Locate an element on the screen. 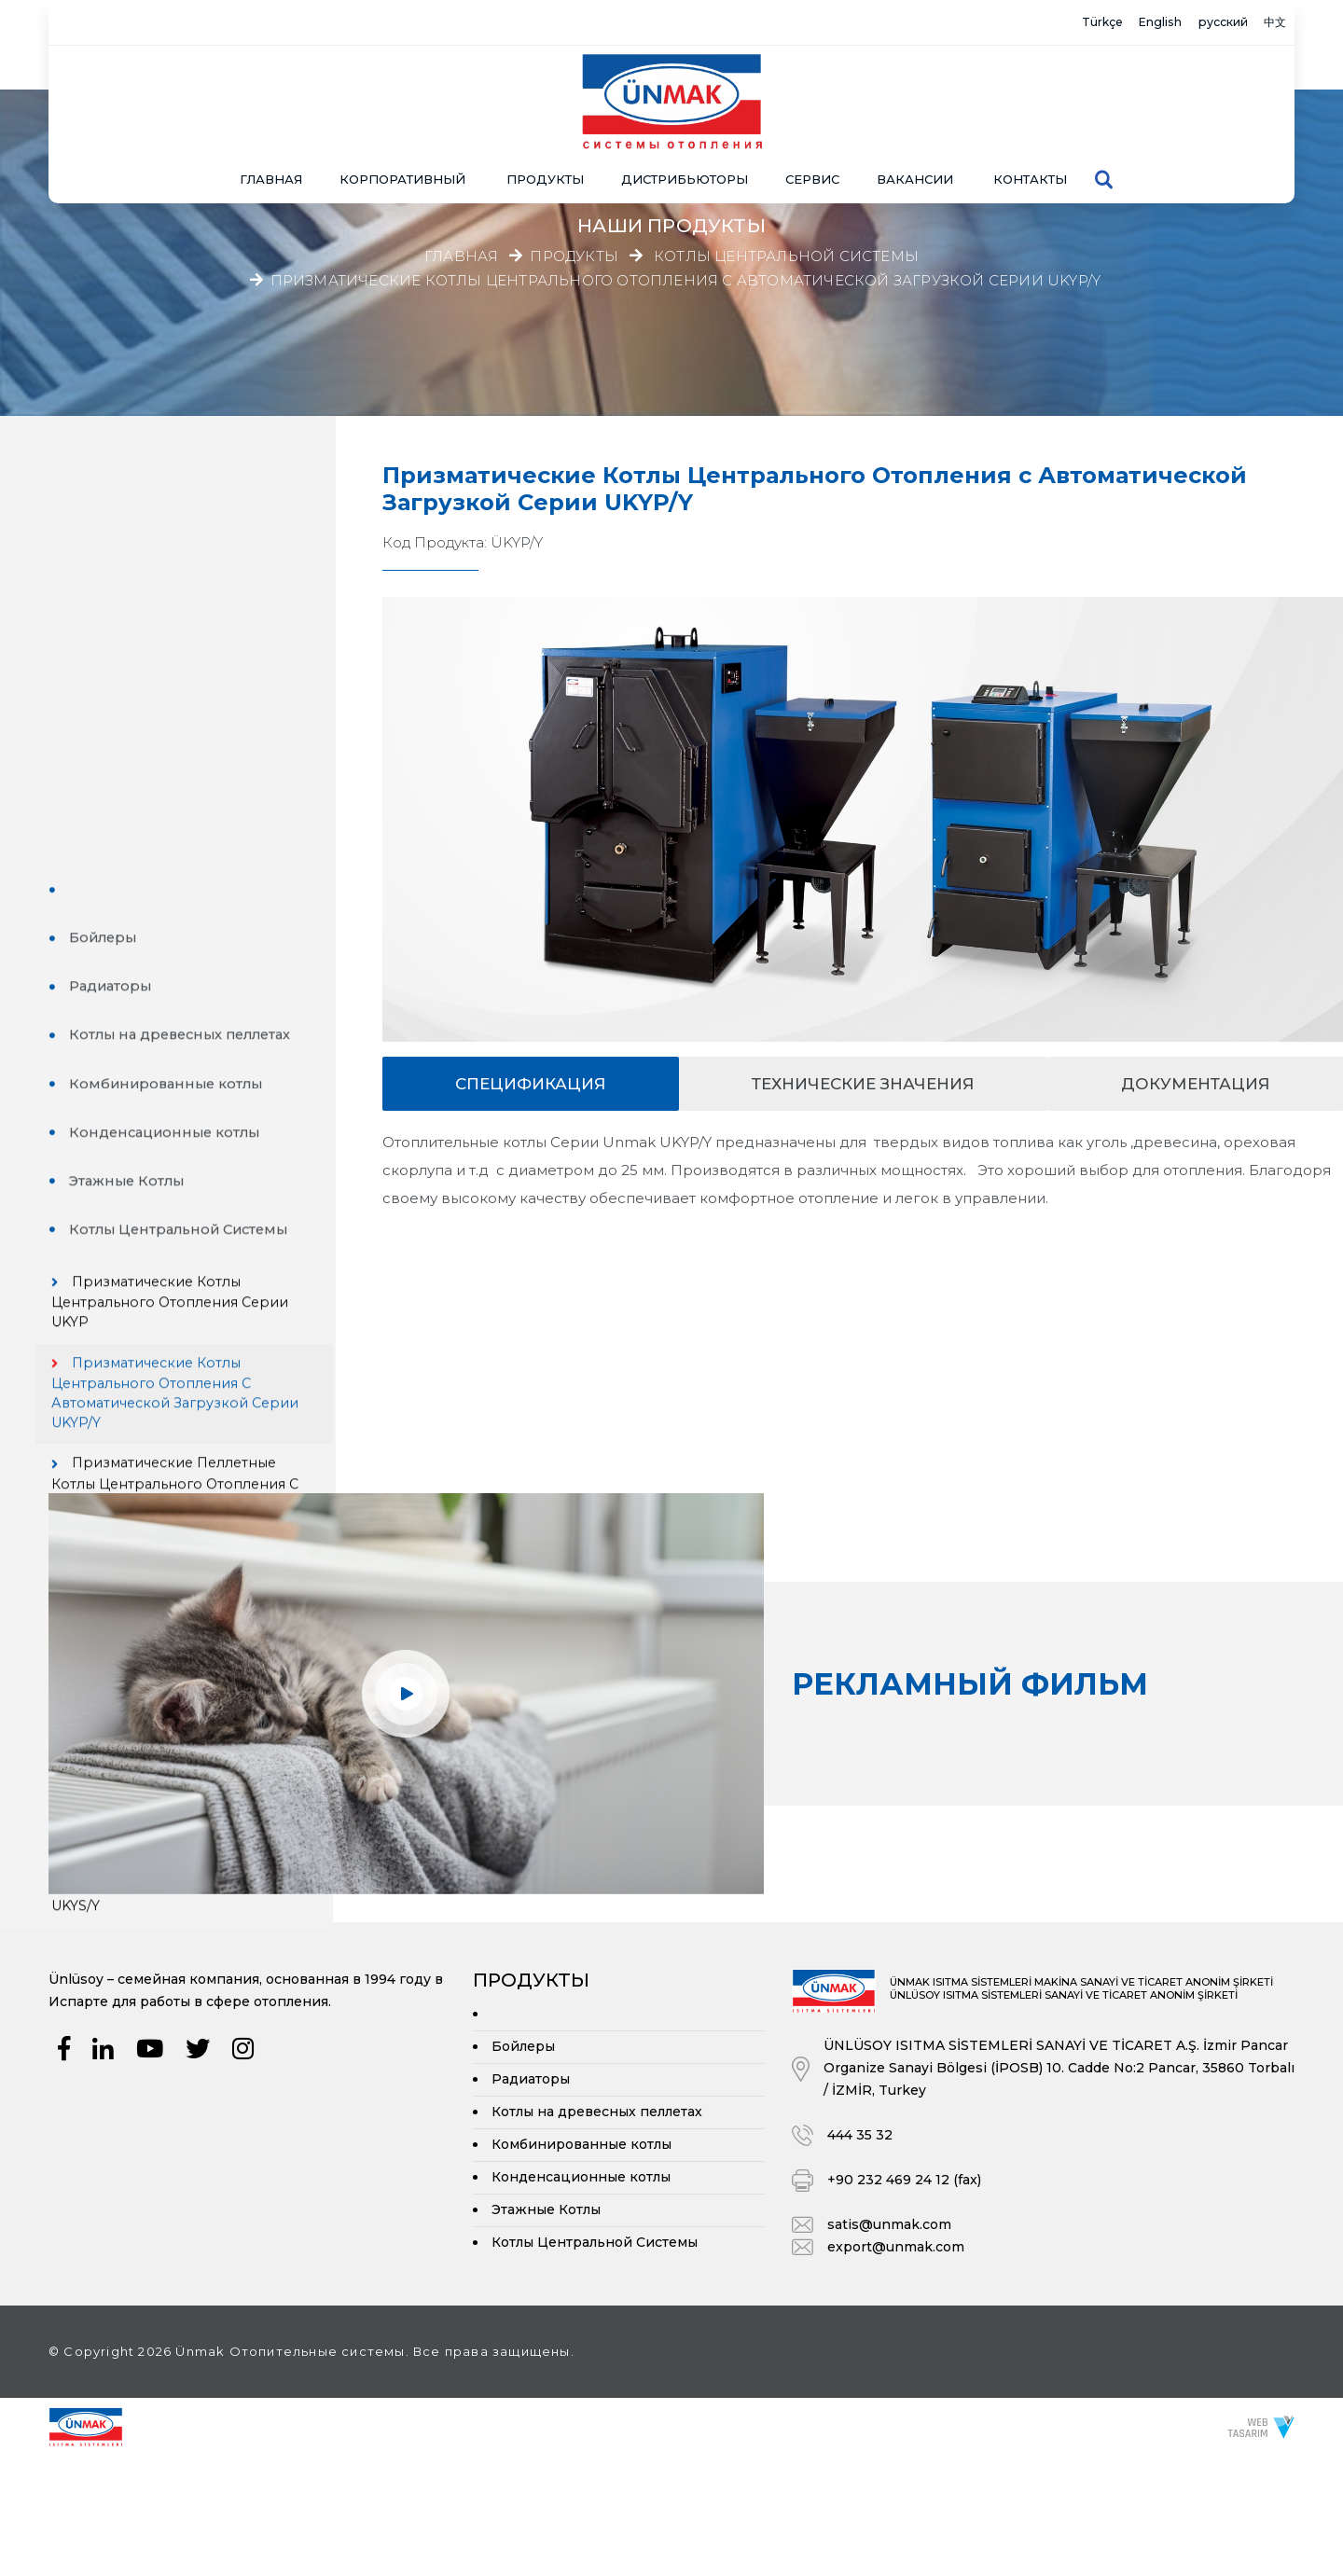 Image resolution: width=1343 pixels, height=2576 pixels. Цилиндрические Котлы Центрального Отопления с Двойным Проходом с Автоматической Загрузкой Серии UKYS/Y is located at coordinates (192, 1548).